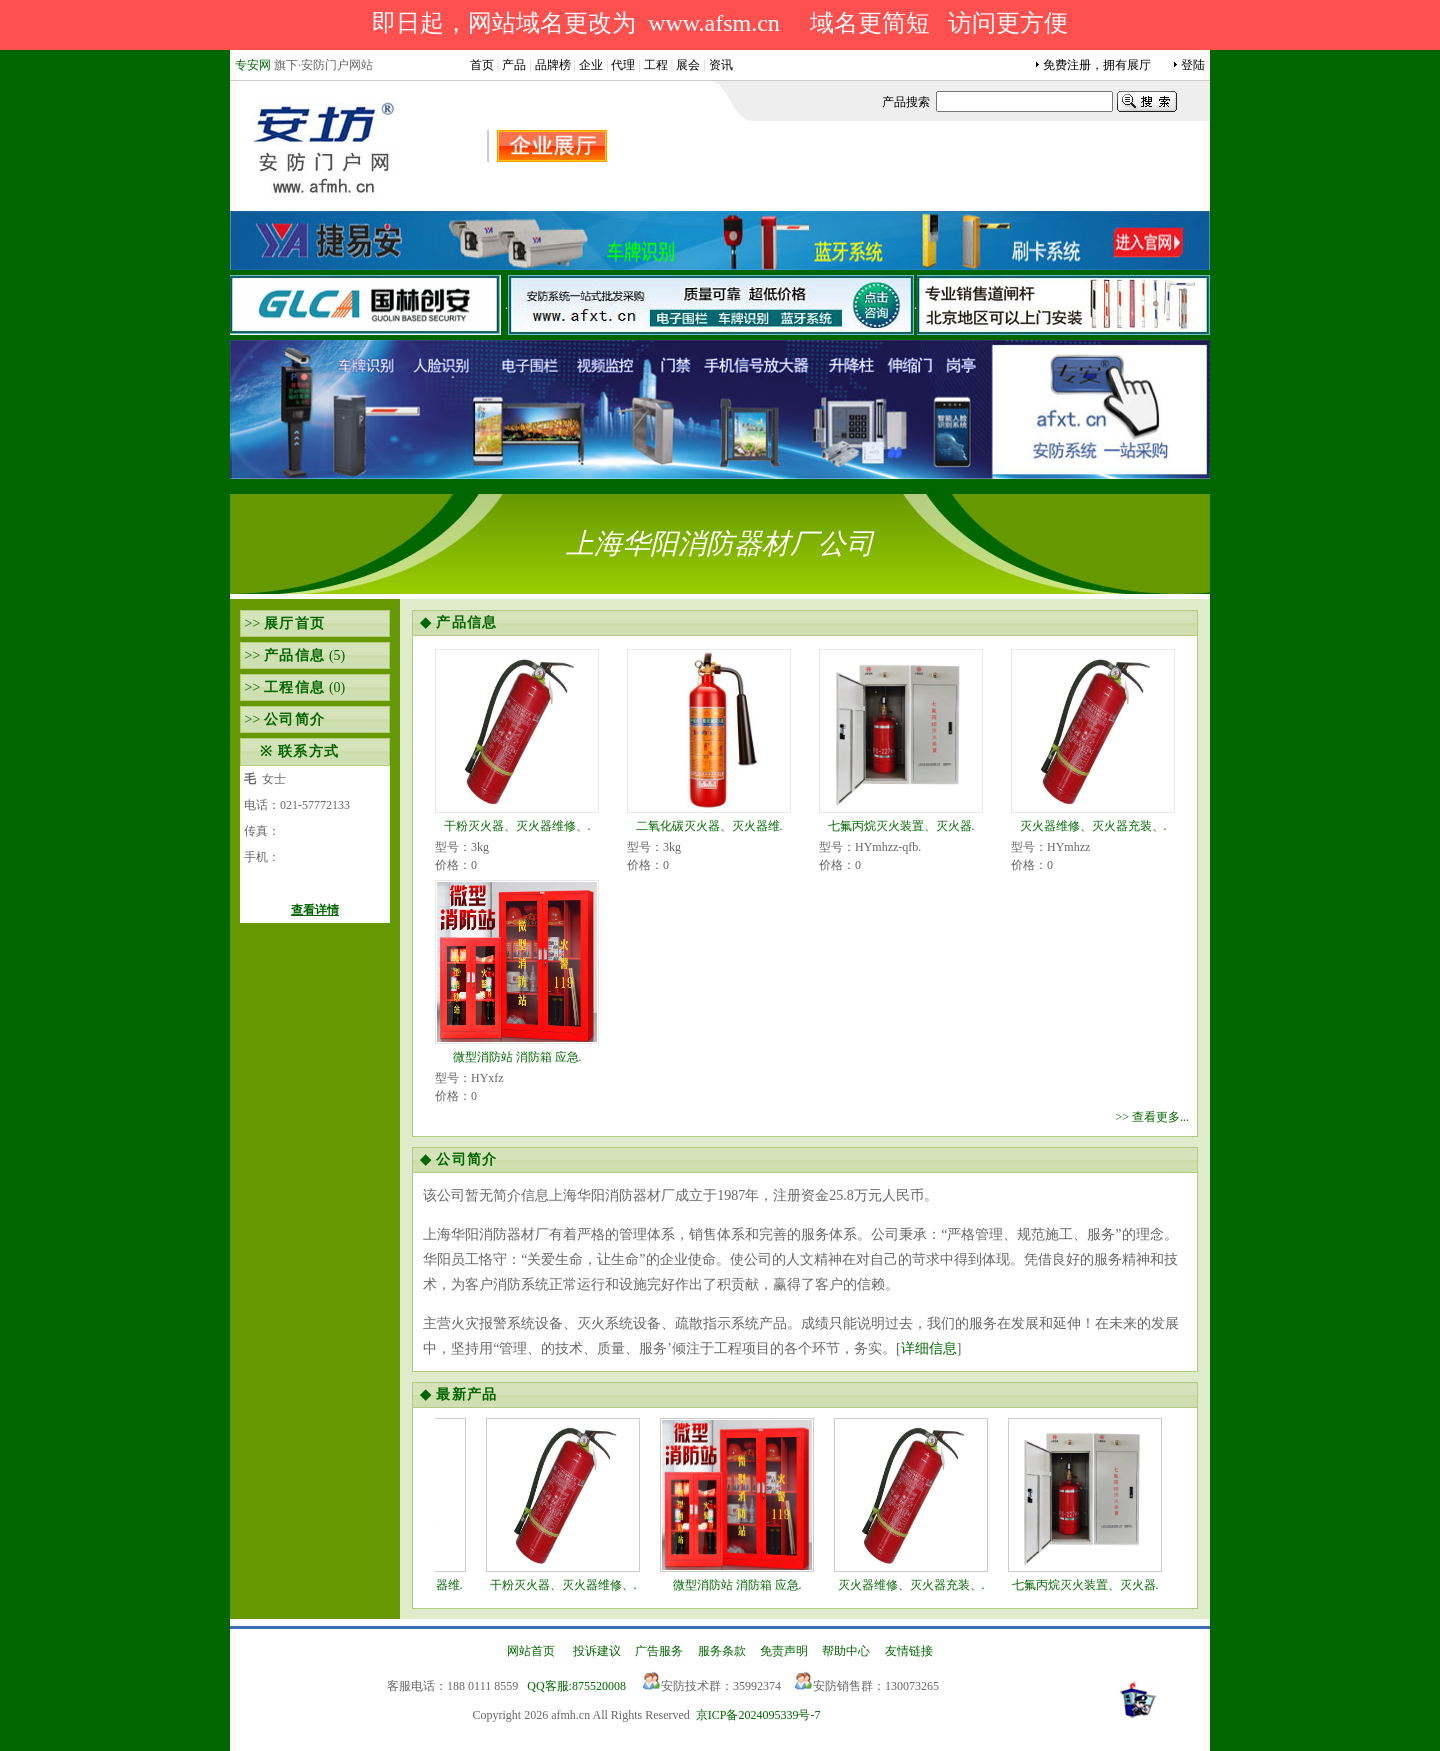 The image size is (1440, 1751). Describe the element at coordinates (784, 1651) in the screenshot. I see `免责声明` at that location.